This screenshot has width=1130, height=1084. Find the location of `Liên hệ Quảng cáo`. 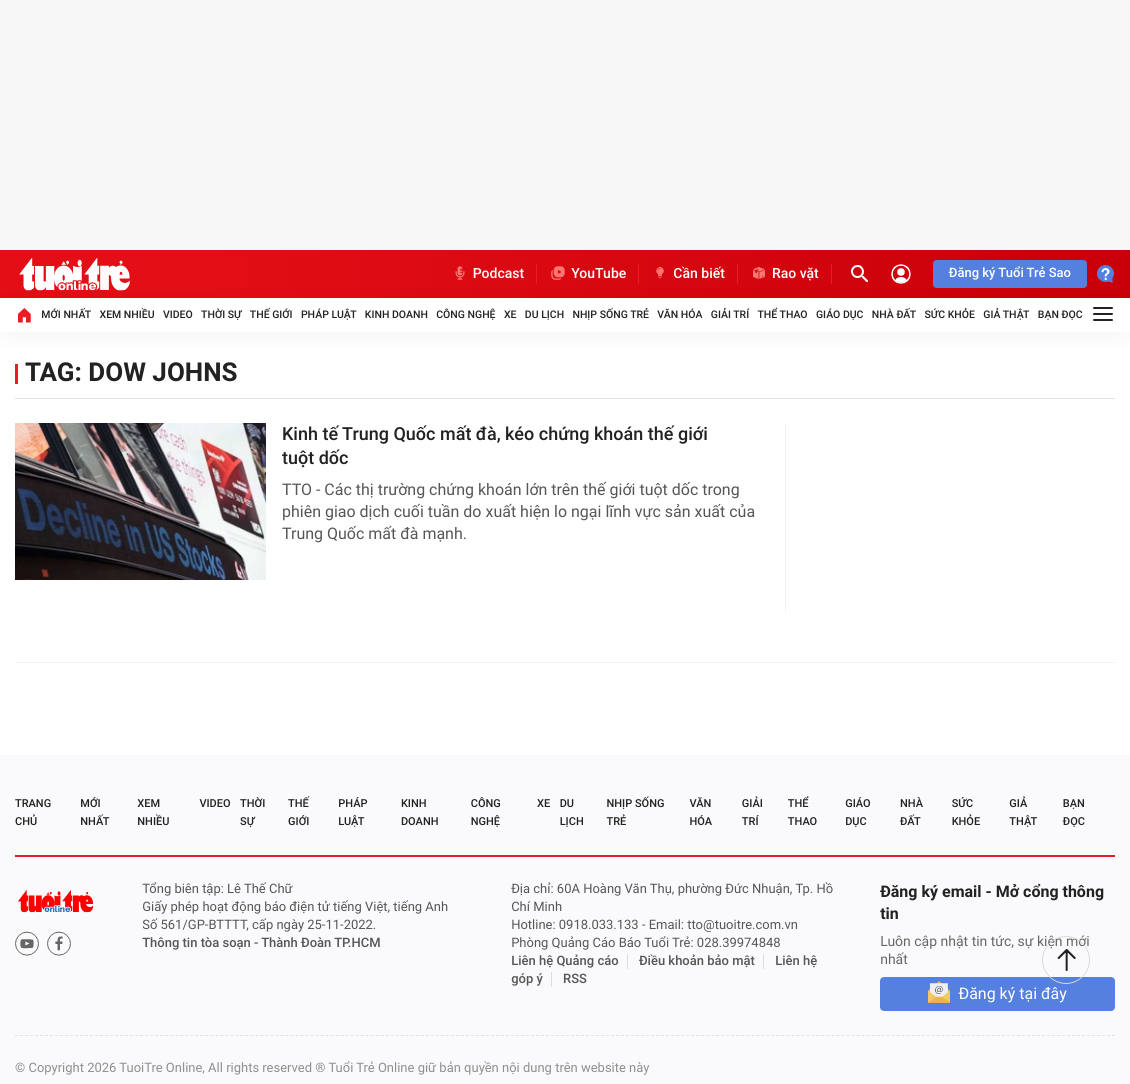

Liên hệ Quảng cáo is located at coordinates (565, 961).